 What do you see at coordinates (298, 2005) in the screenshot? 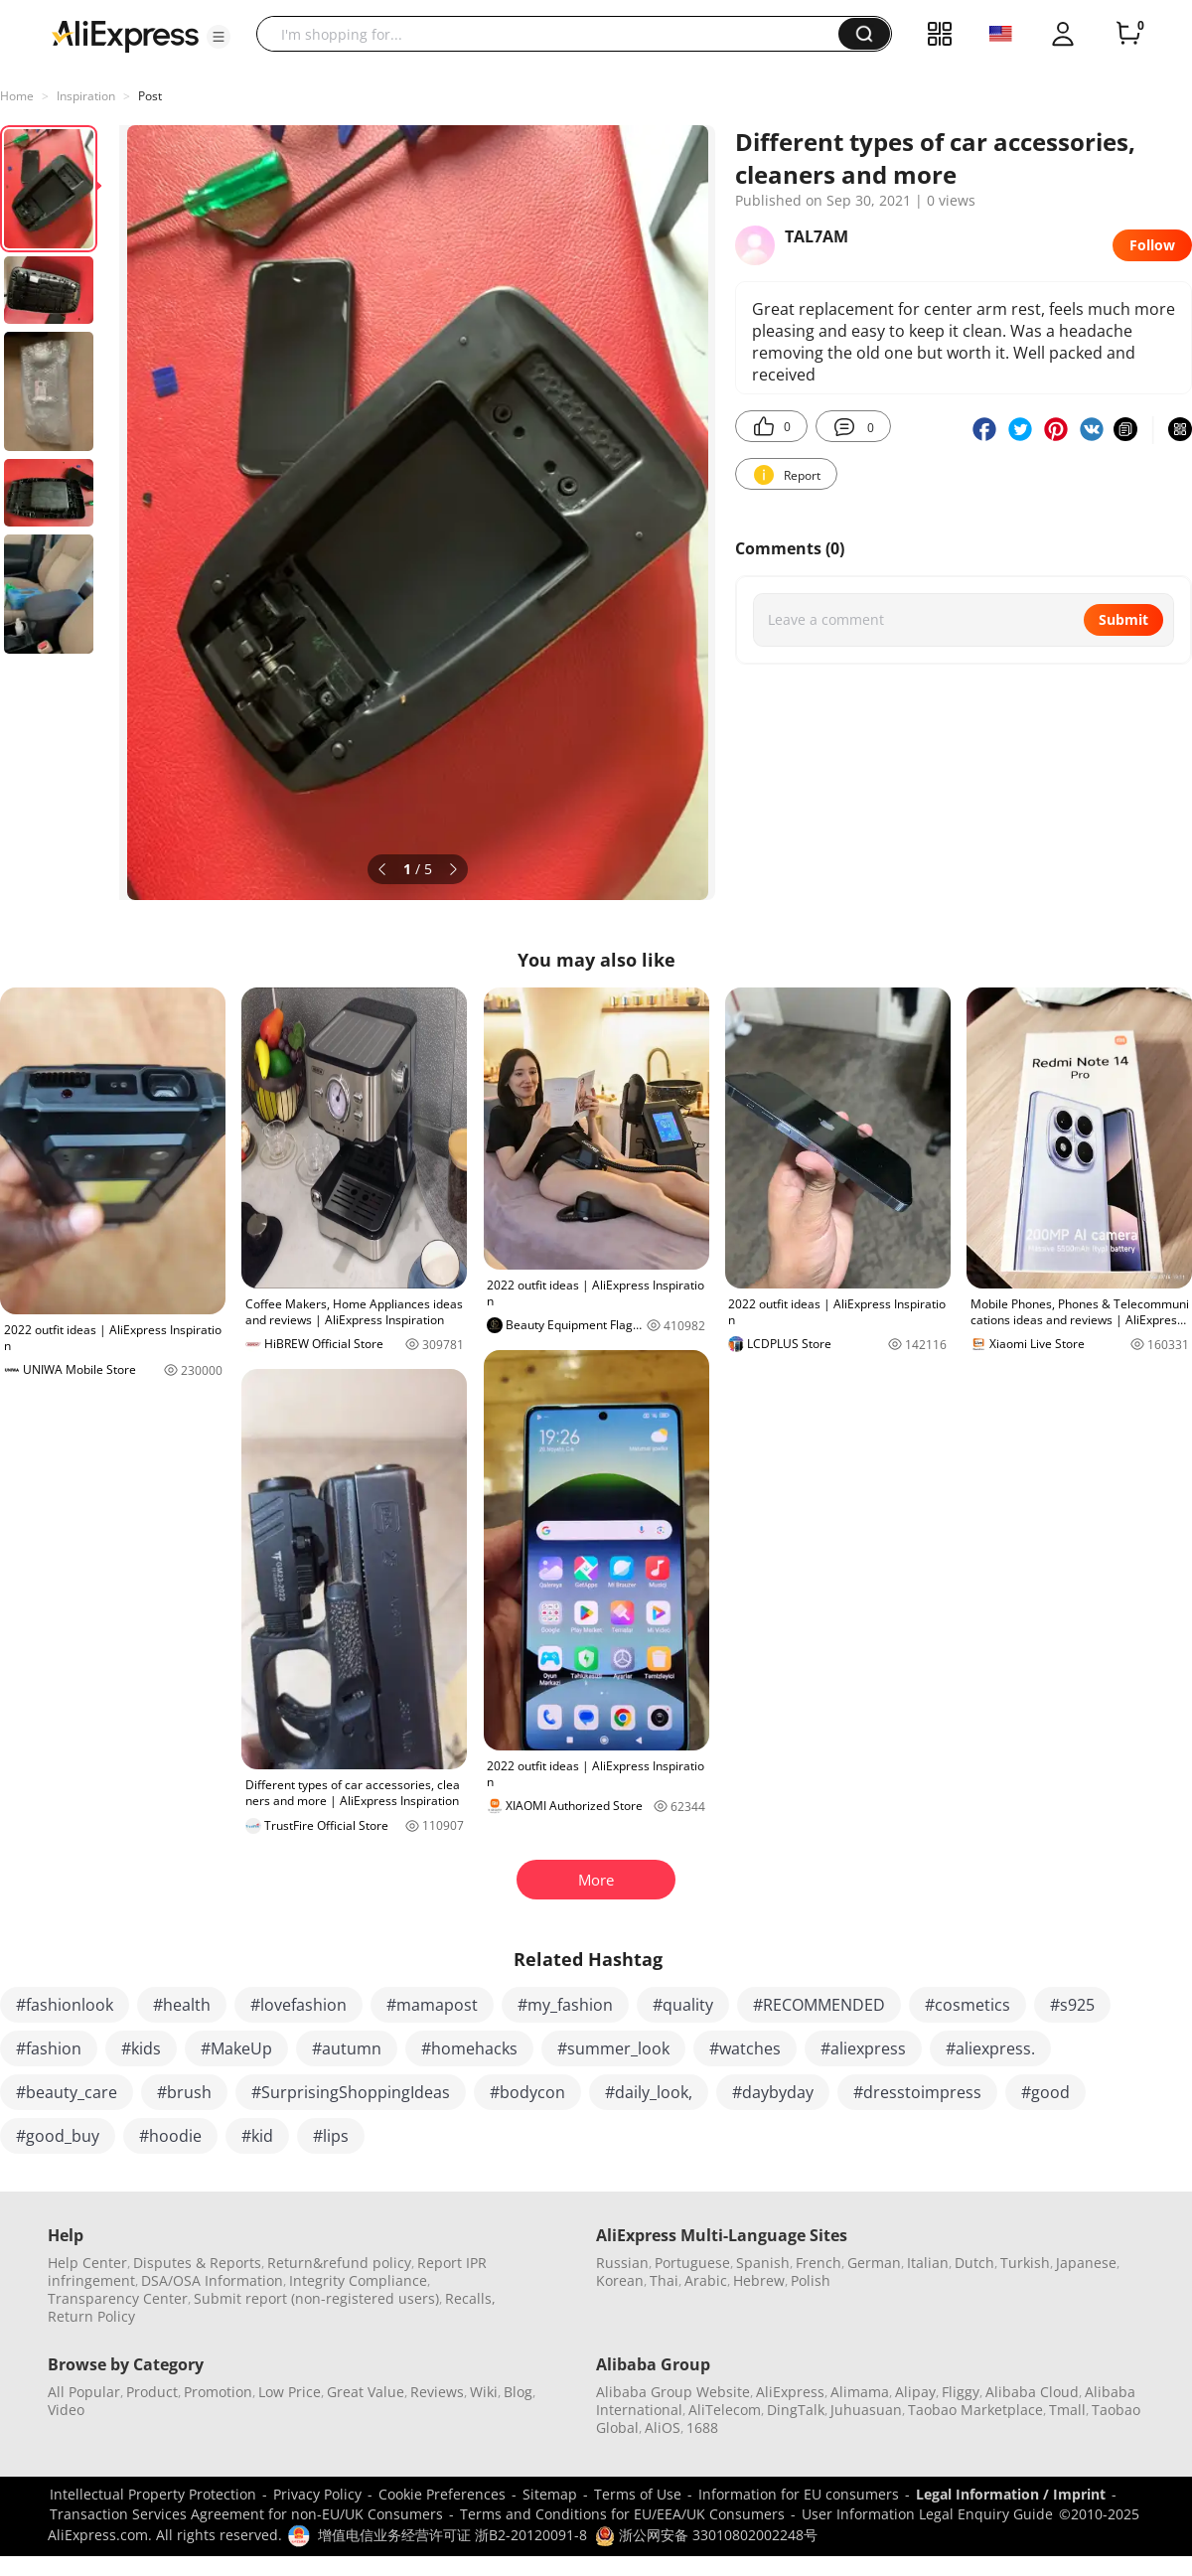
I see `#lovefashion` at bounding box center [298, 2005].